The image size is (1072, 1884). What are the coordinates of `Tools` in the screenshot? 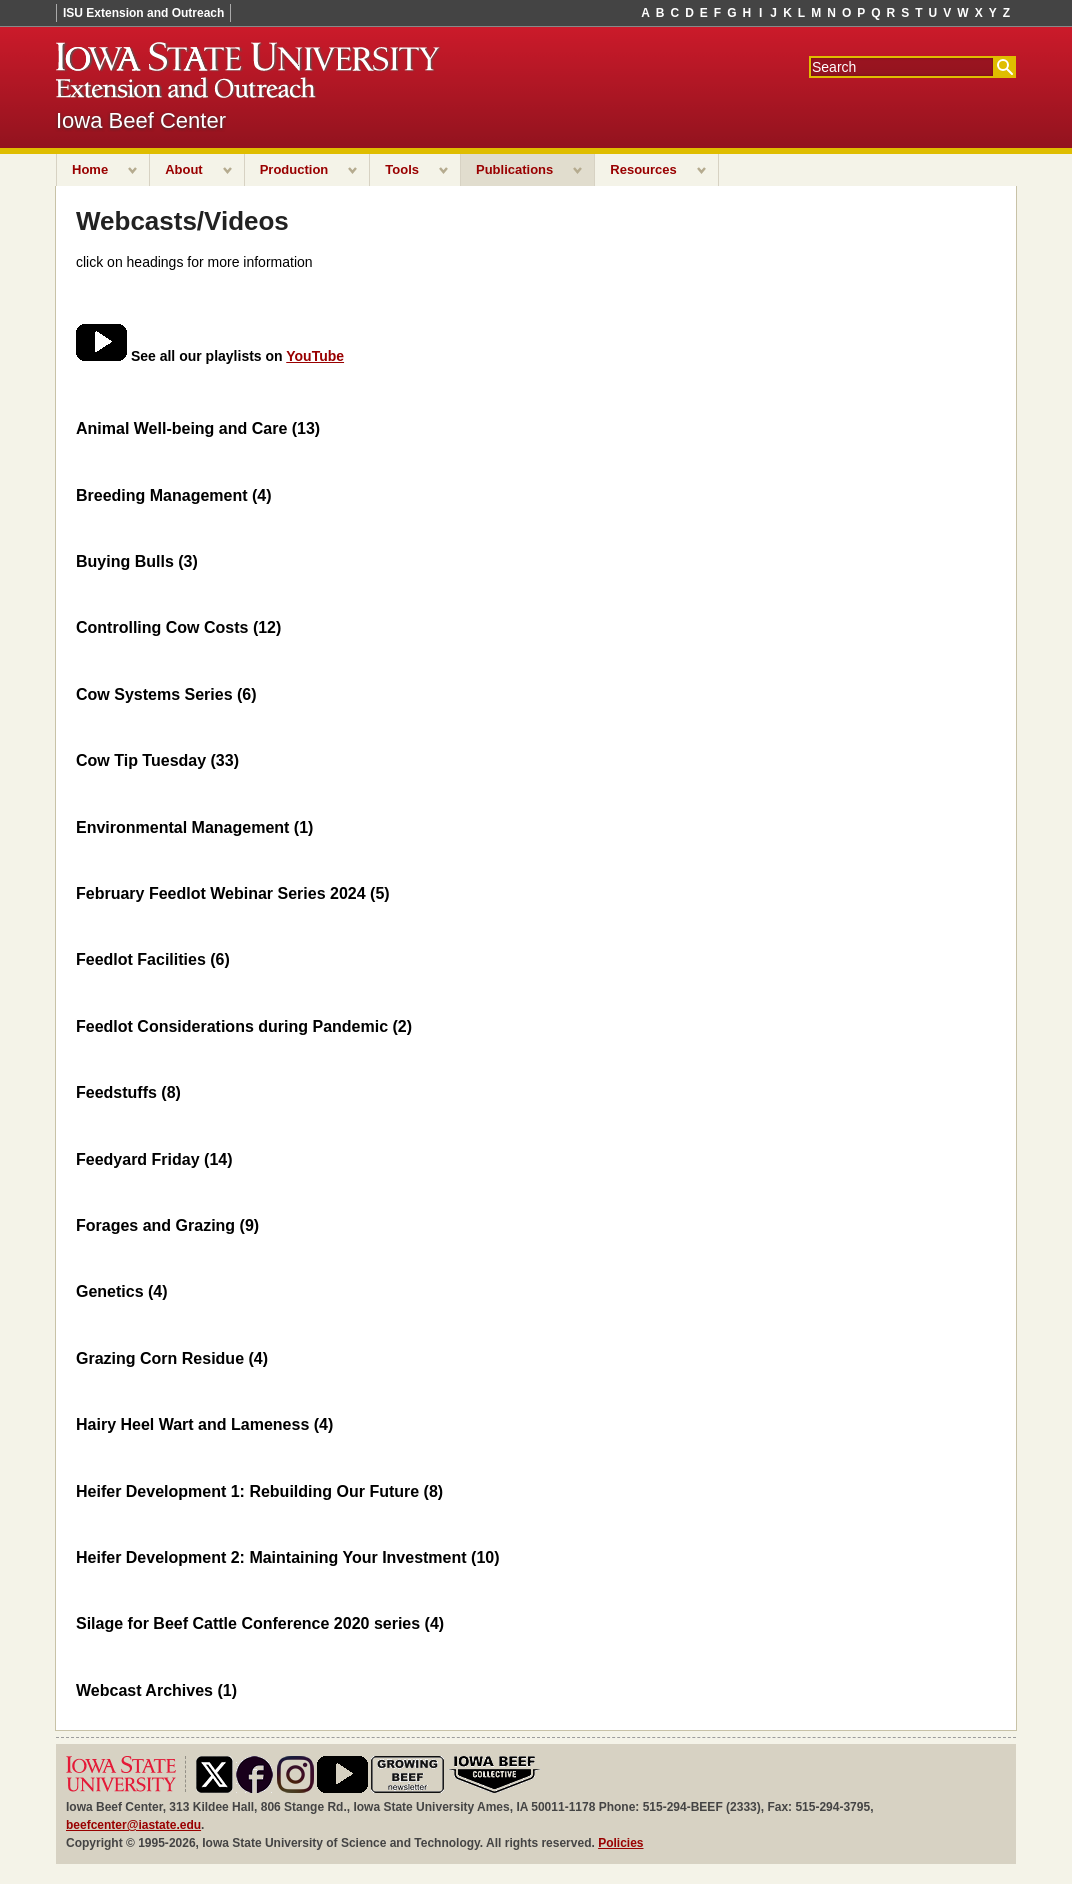 It's located at (402, 169).